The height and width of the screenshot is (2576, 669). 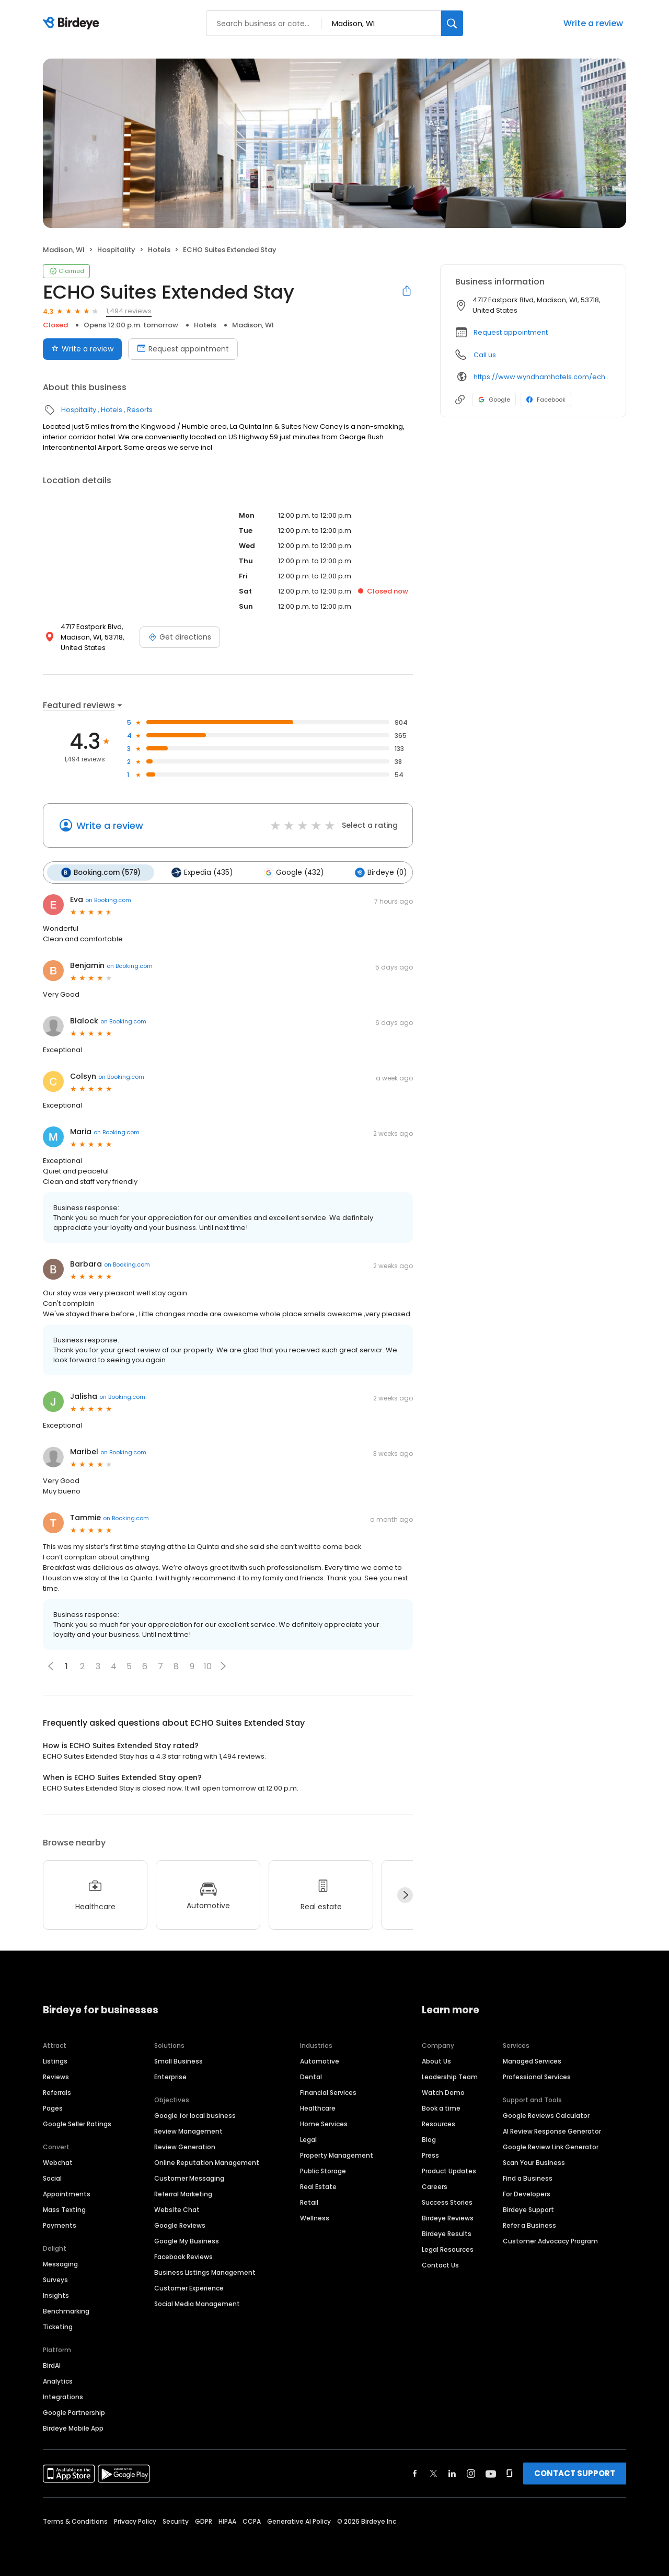 I want to click on BirdAI, so click(x=52, y=2365).